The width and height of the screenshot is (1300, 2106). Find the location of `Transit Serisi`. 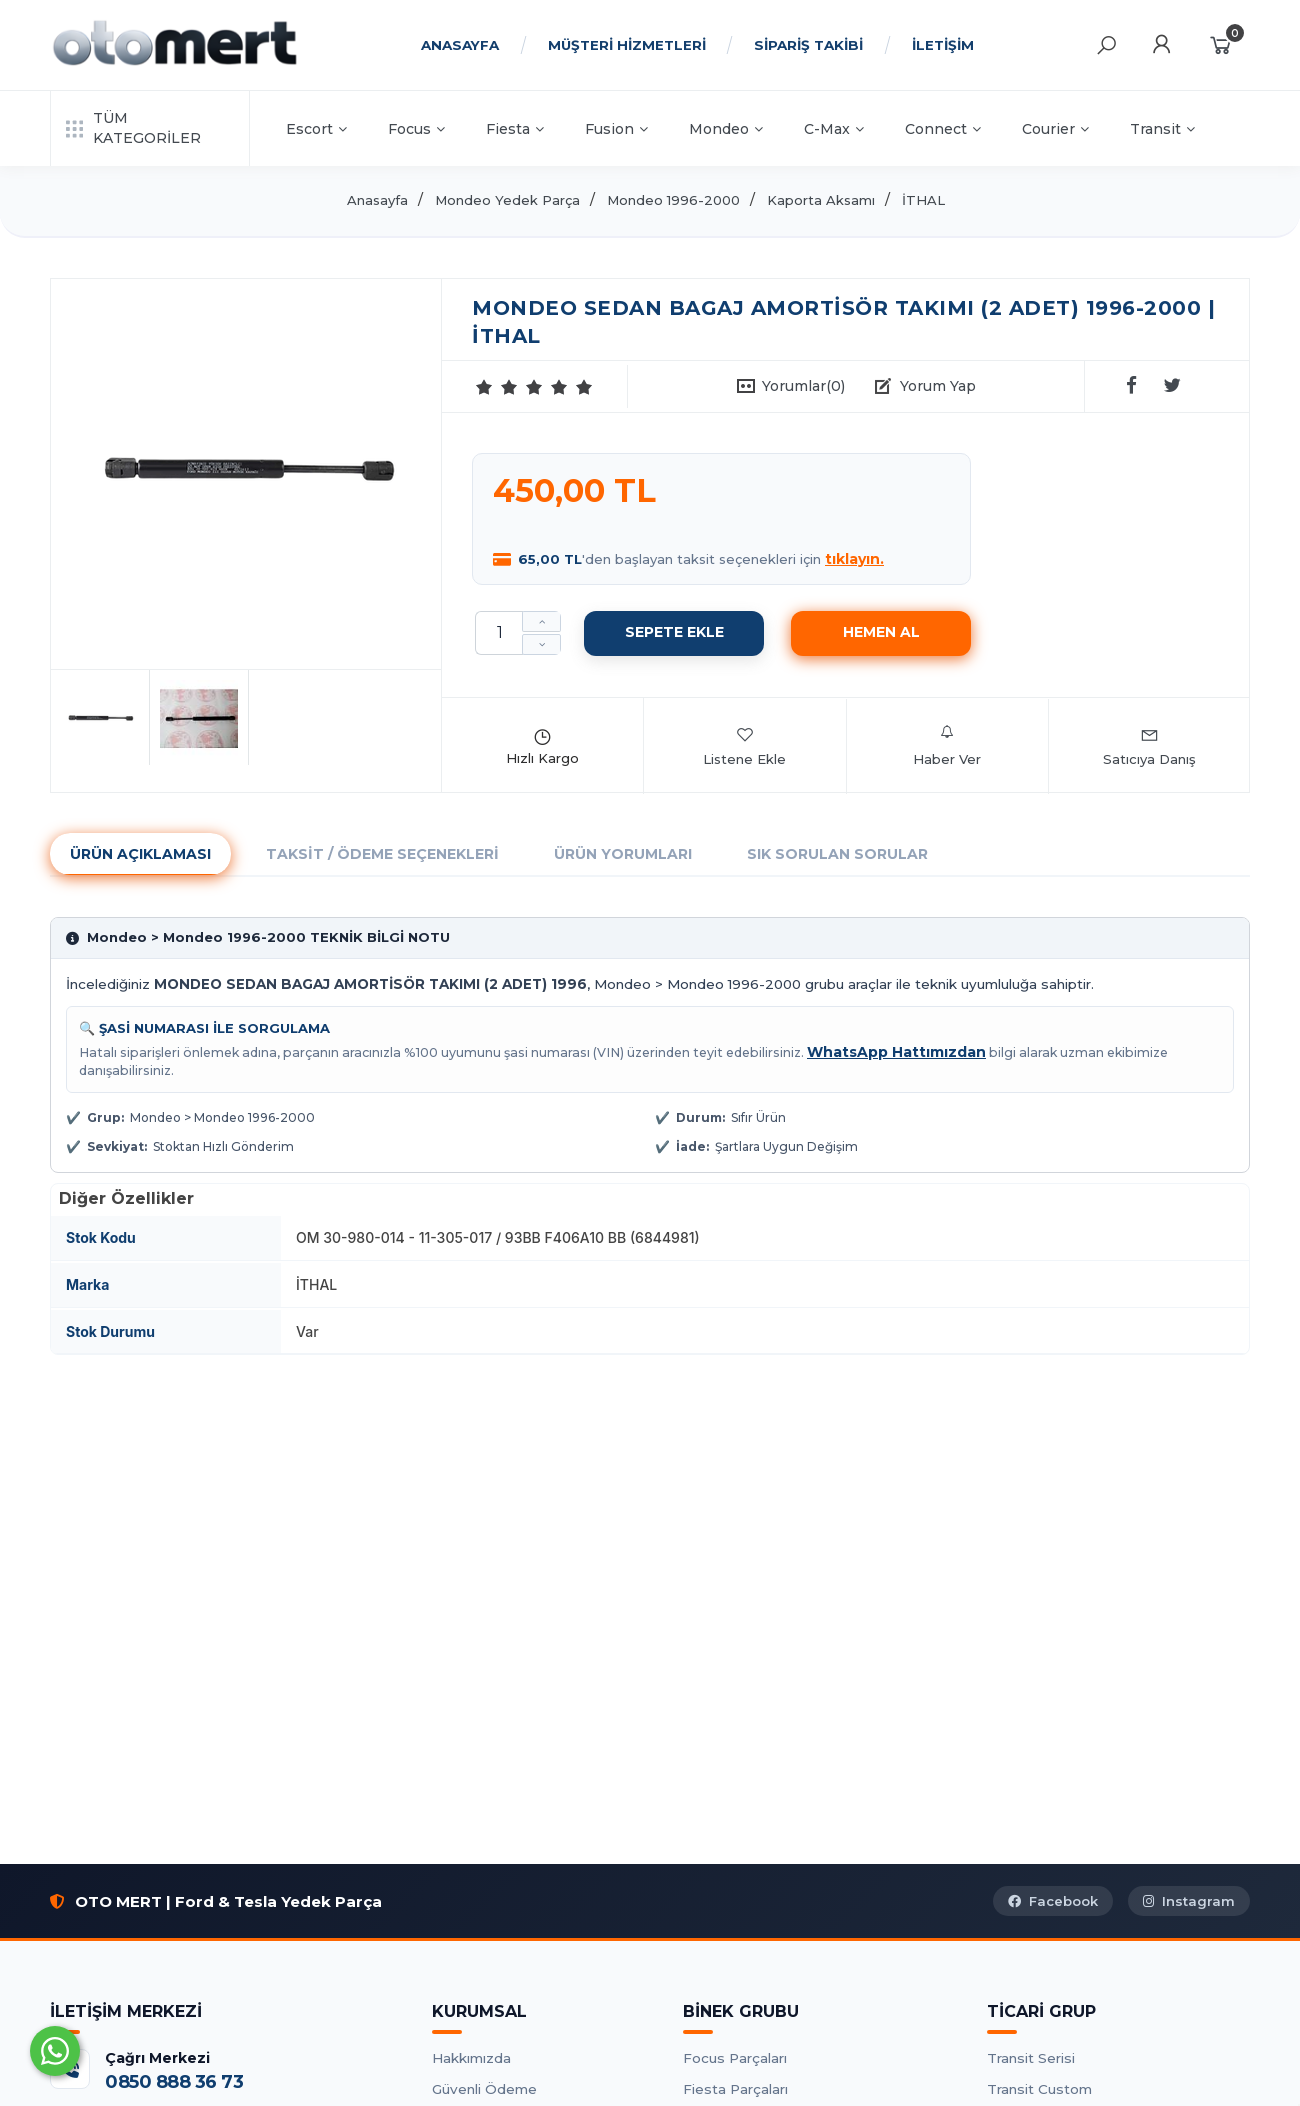

Transit Serisi is located at coordinates (1031, 2058).